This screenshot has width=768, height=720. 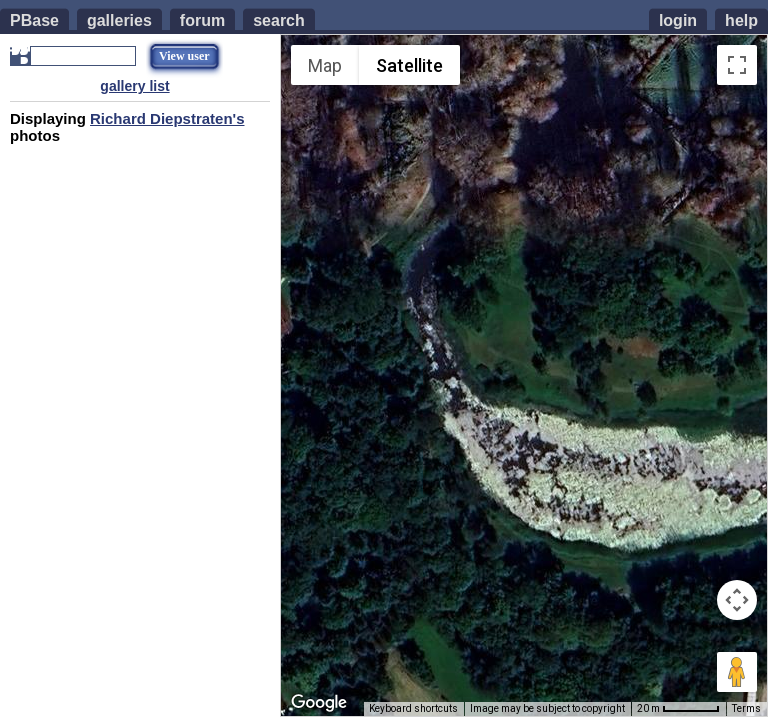 What do you see at coordinates (134, 86) in the screenshot?
I see `gallery list` at bounding box center [134, 86].